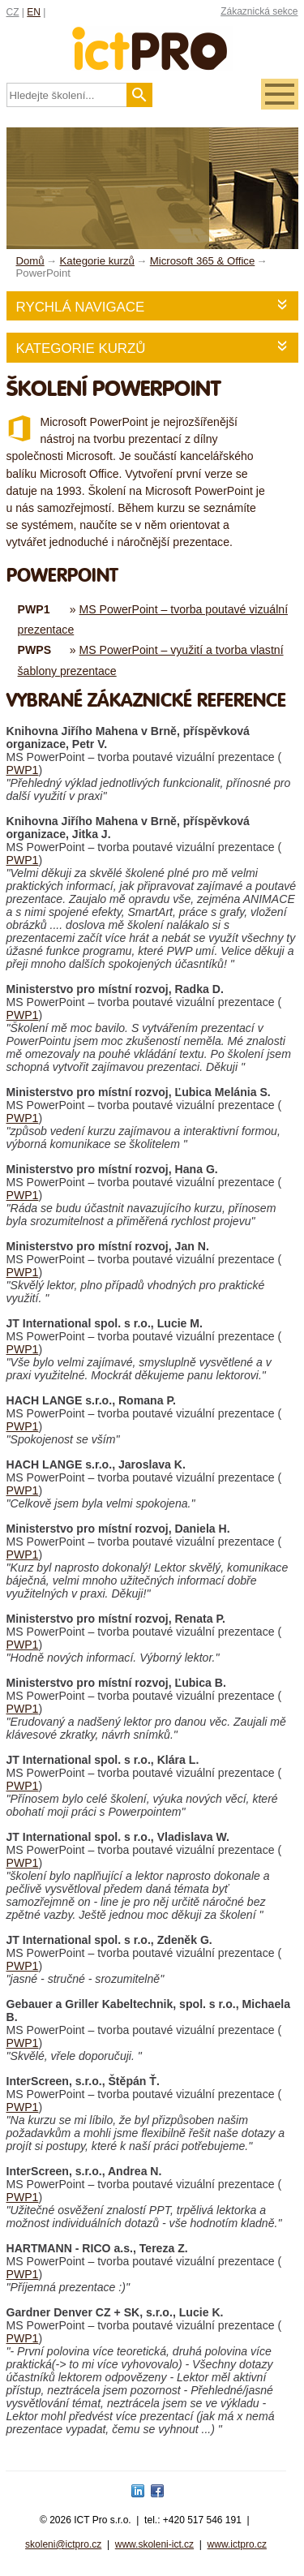 The image size is (304, 2576). What do you see at coordinates (237, 2544) in the screenshot?
I see `www.ictpro.cz` at bounding box center [237, 2544].